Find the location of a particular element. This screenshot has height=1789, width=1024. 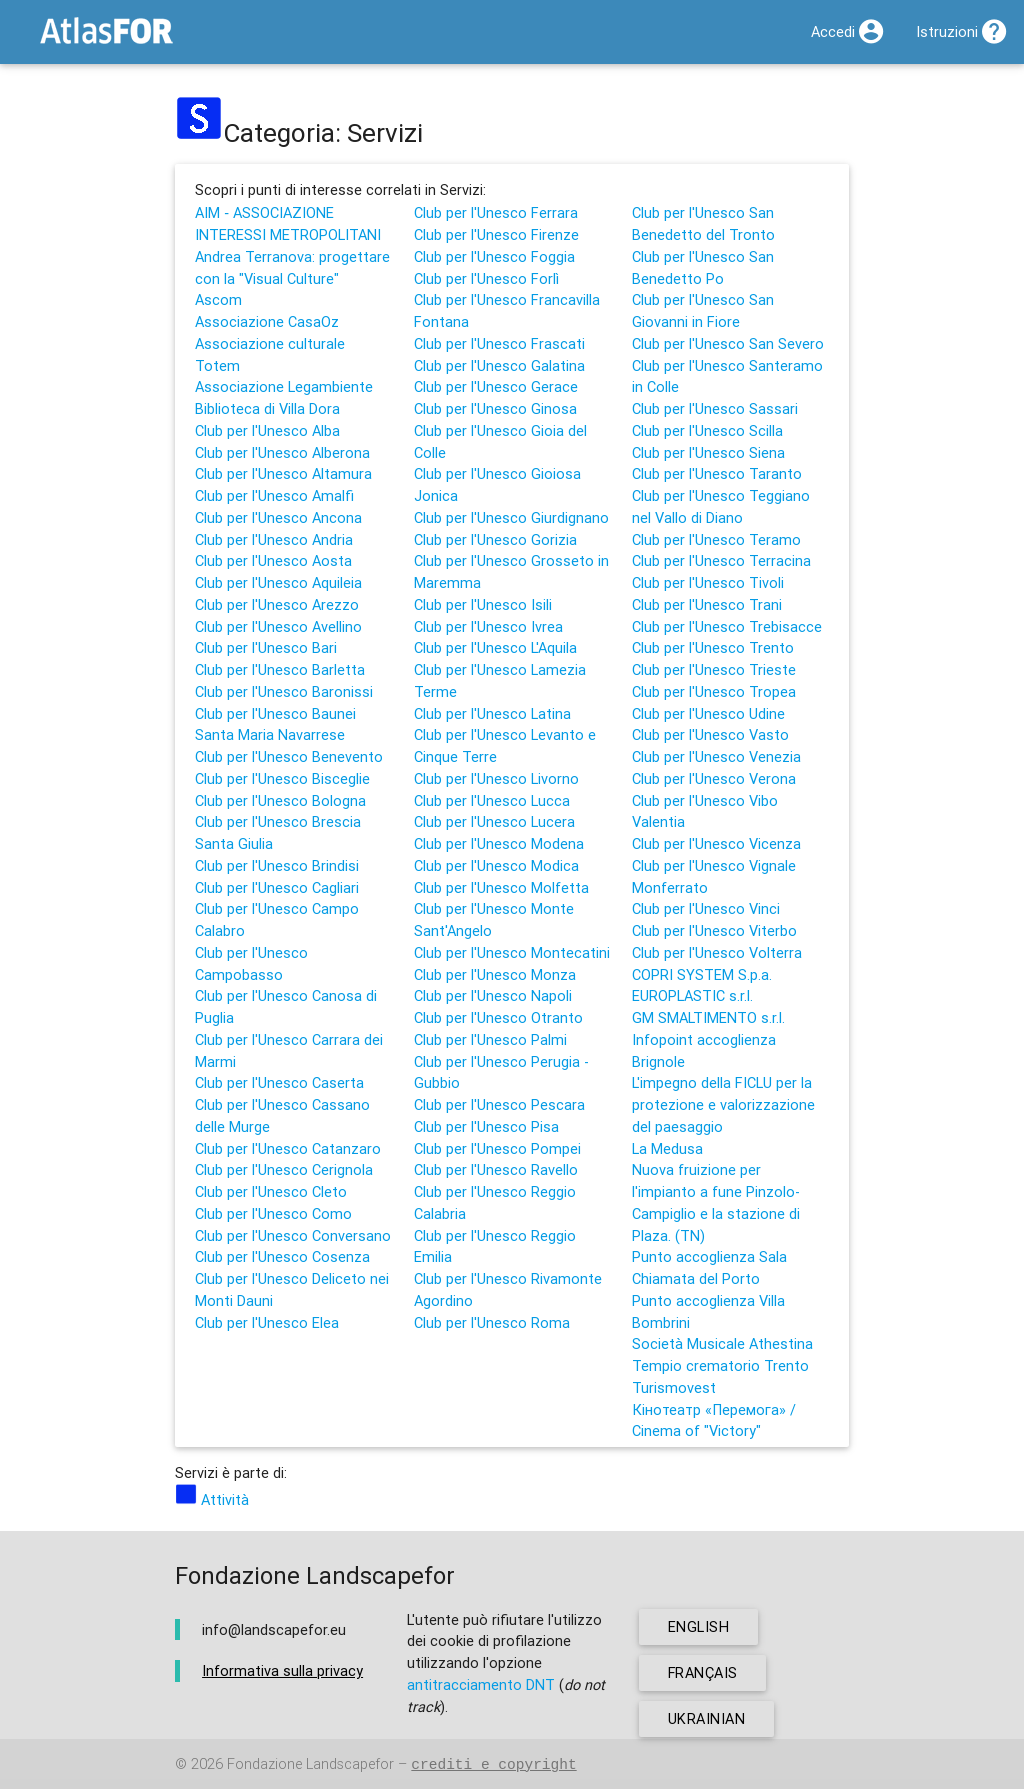

Club per l'Unesco Terracina is located at coordinates (721, 560).